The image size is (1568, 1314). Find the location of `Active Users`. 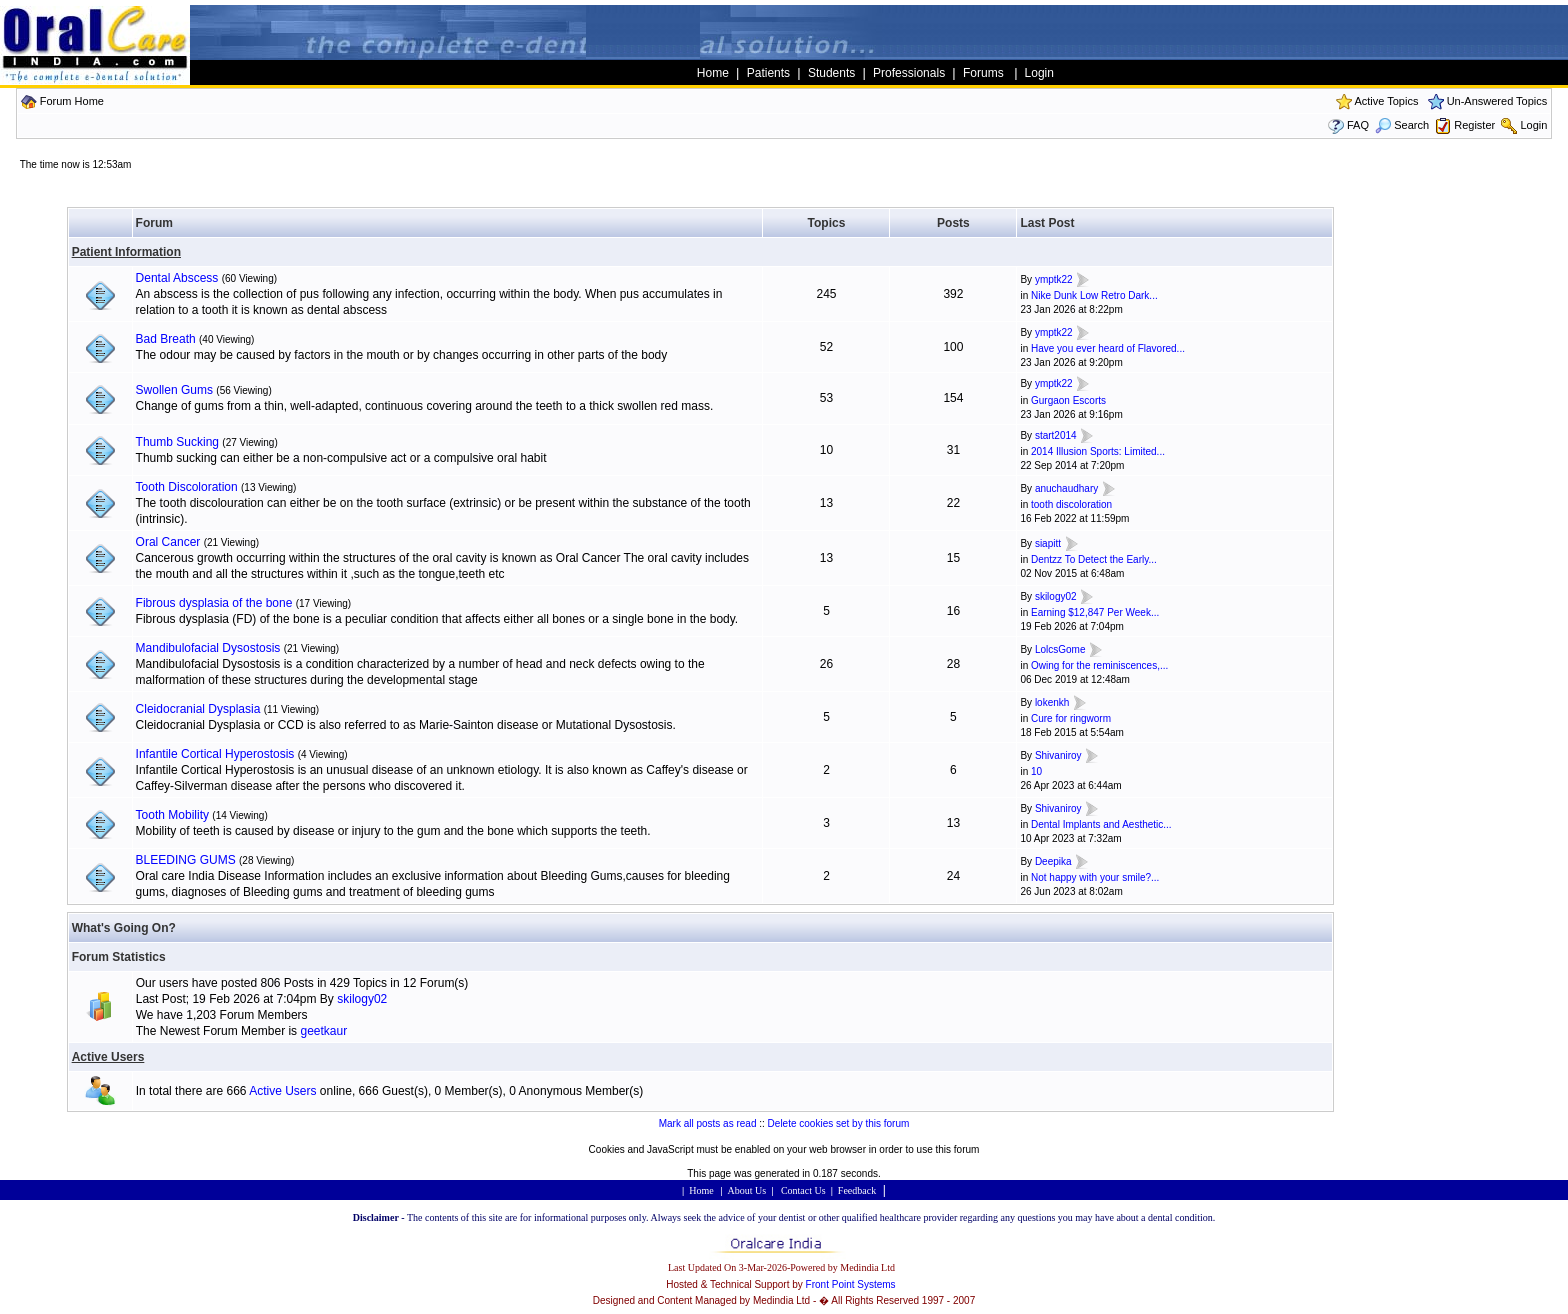

Active Users is located at coordinates (108, 1057).